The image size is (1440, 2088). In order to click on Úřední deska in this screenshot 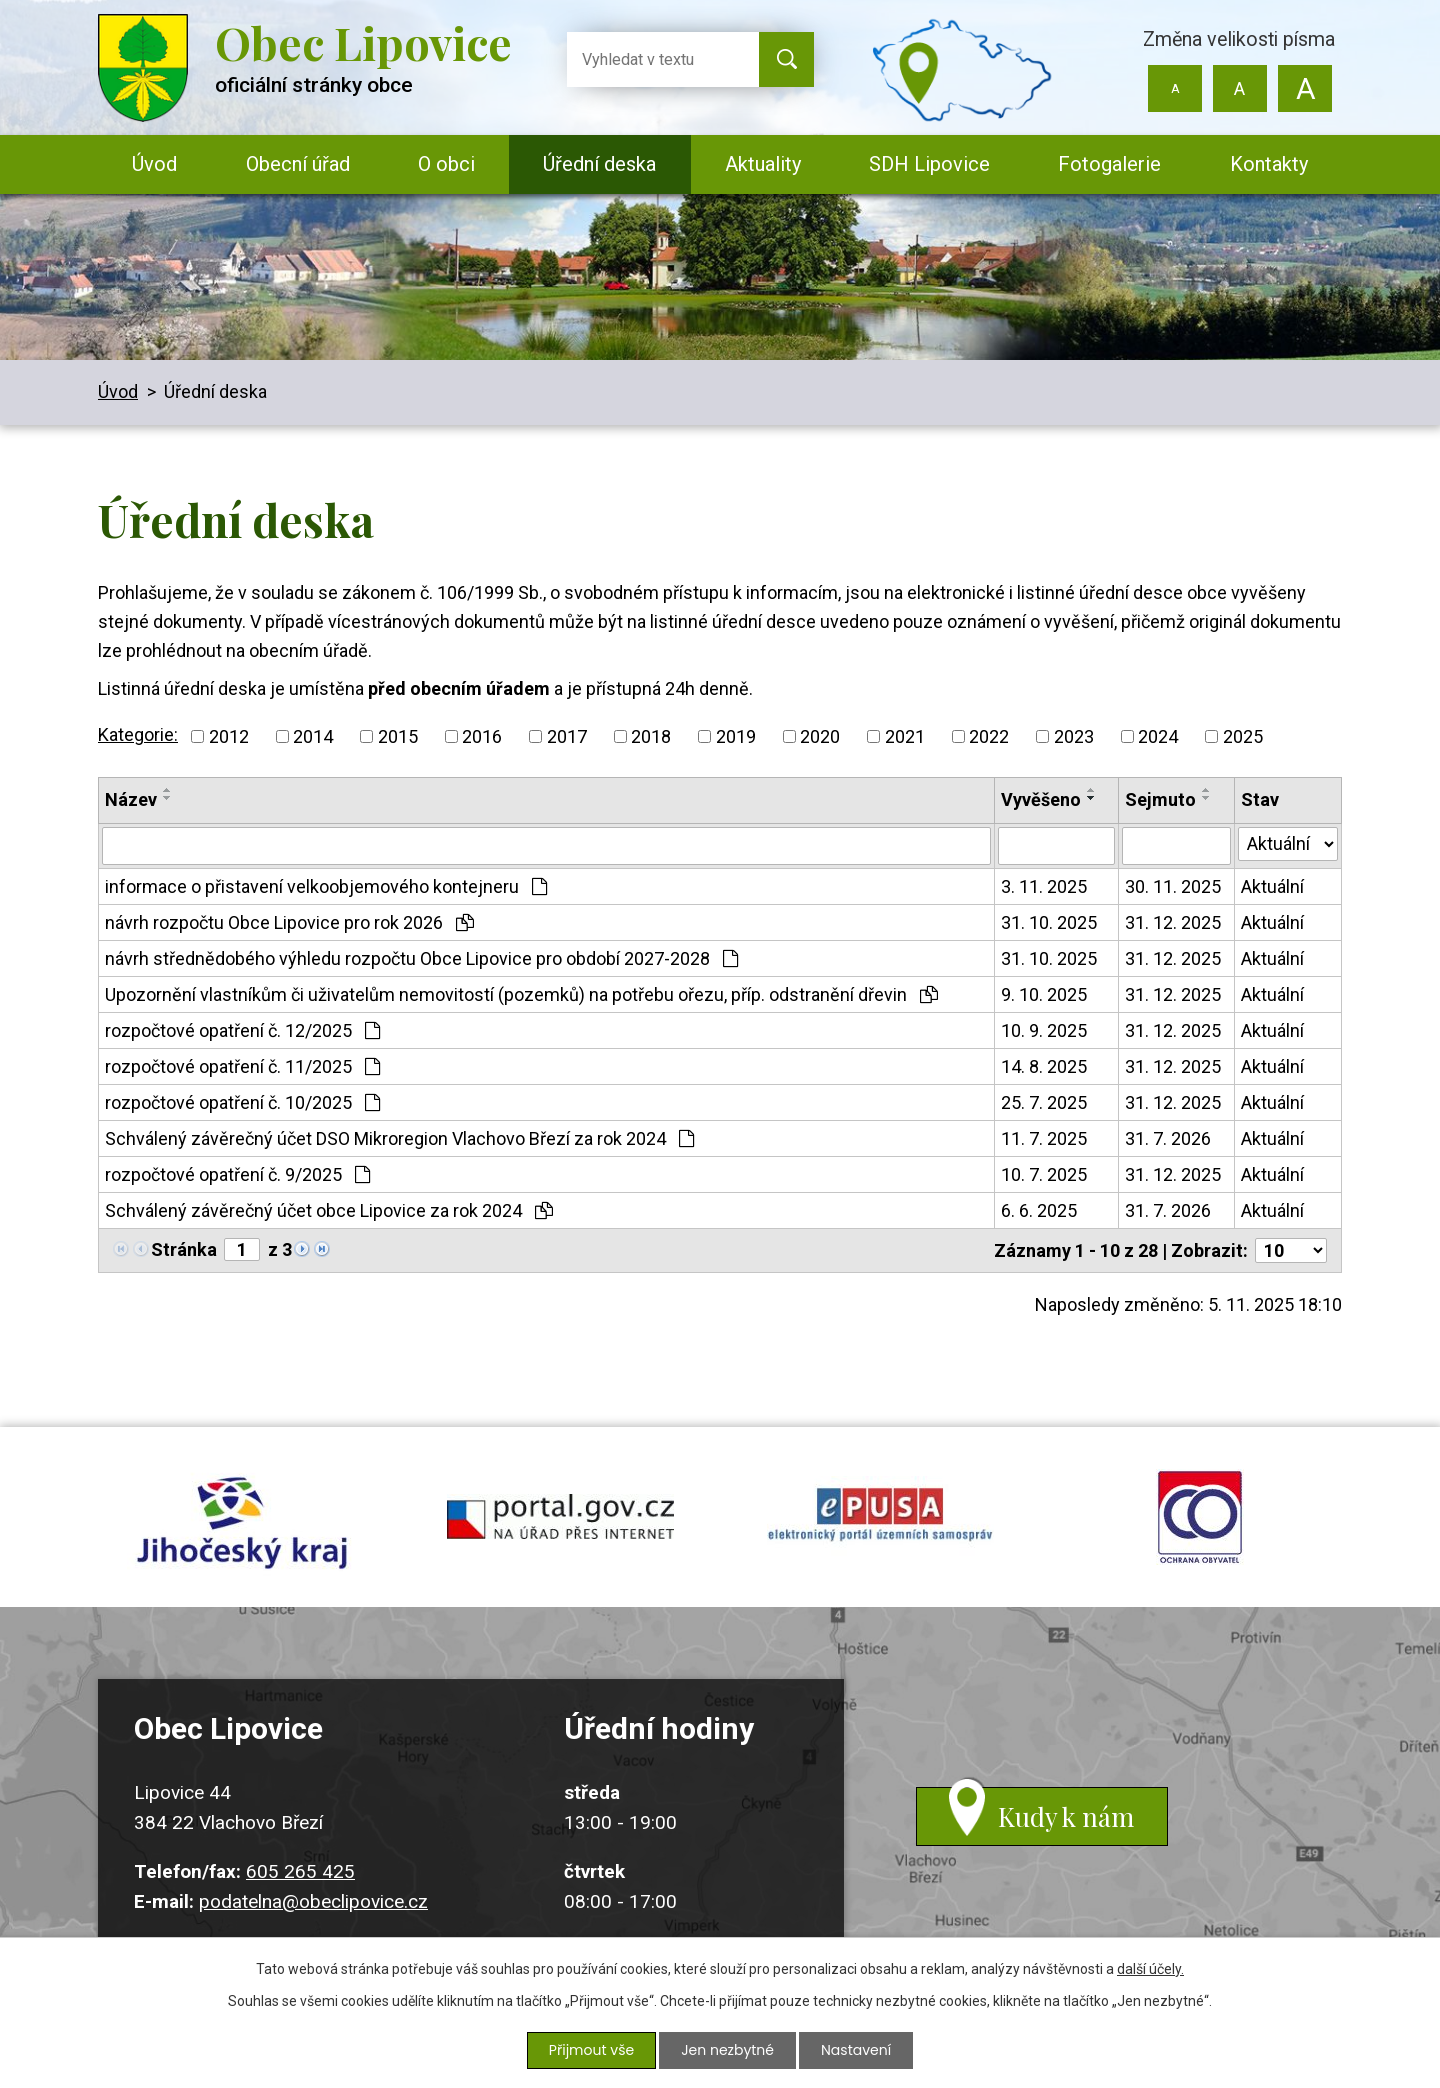, I will do `click(599, 164)`.